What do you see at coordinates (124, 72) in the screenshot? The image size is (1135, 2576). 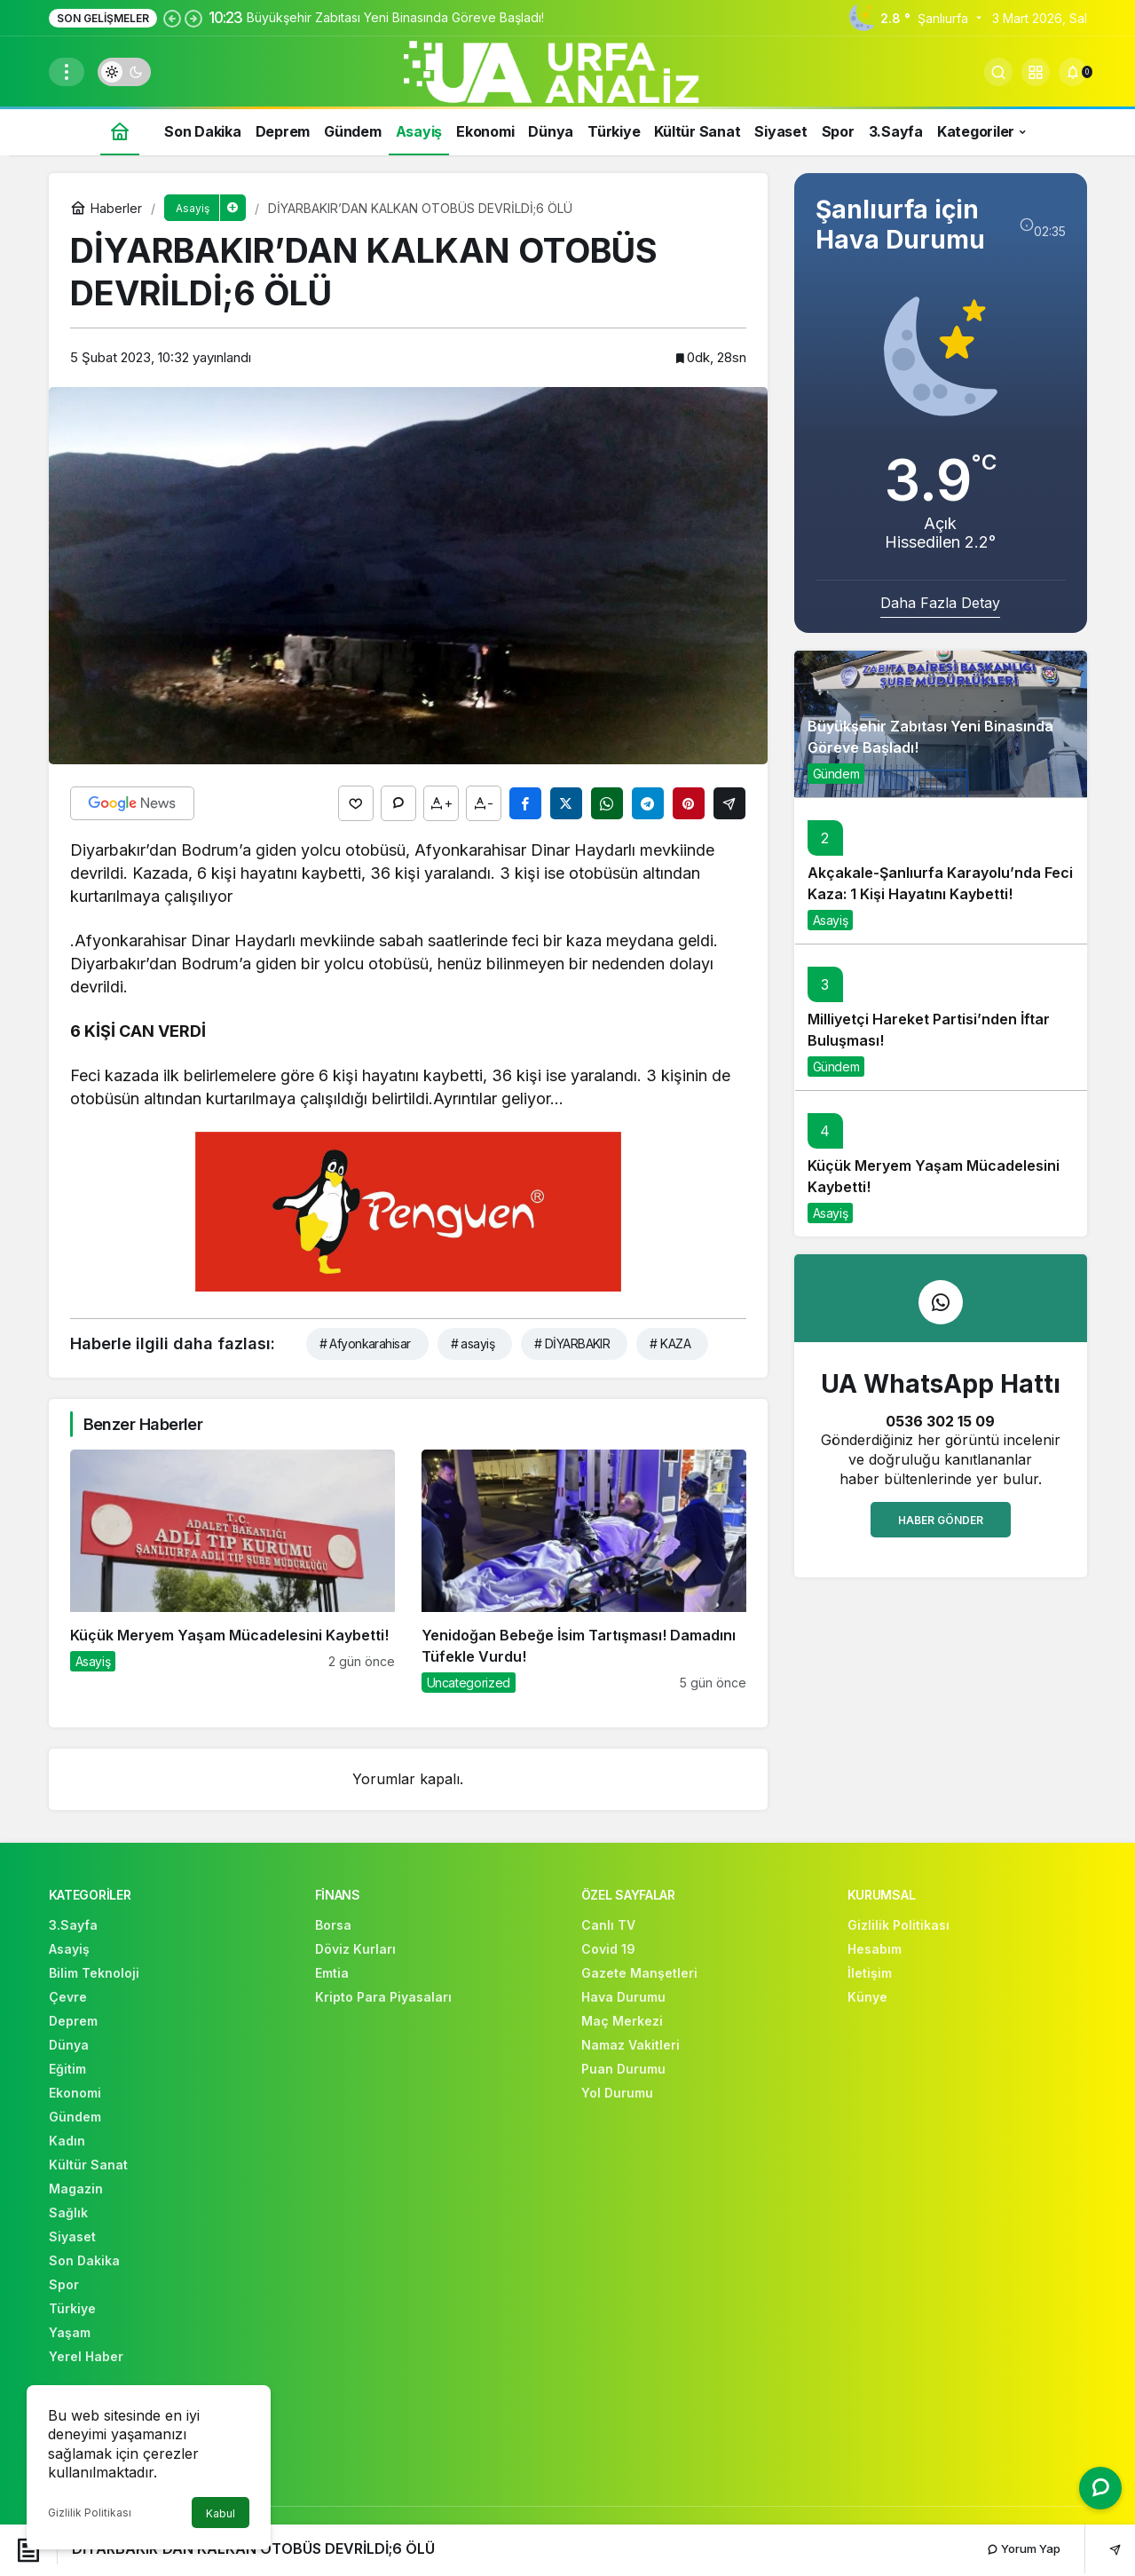 I see `[switch]` at bounding box center [124, 72].